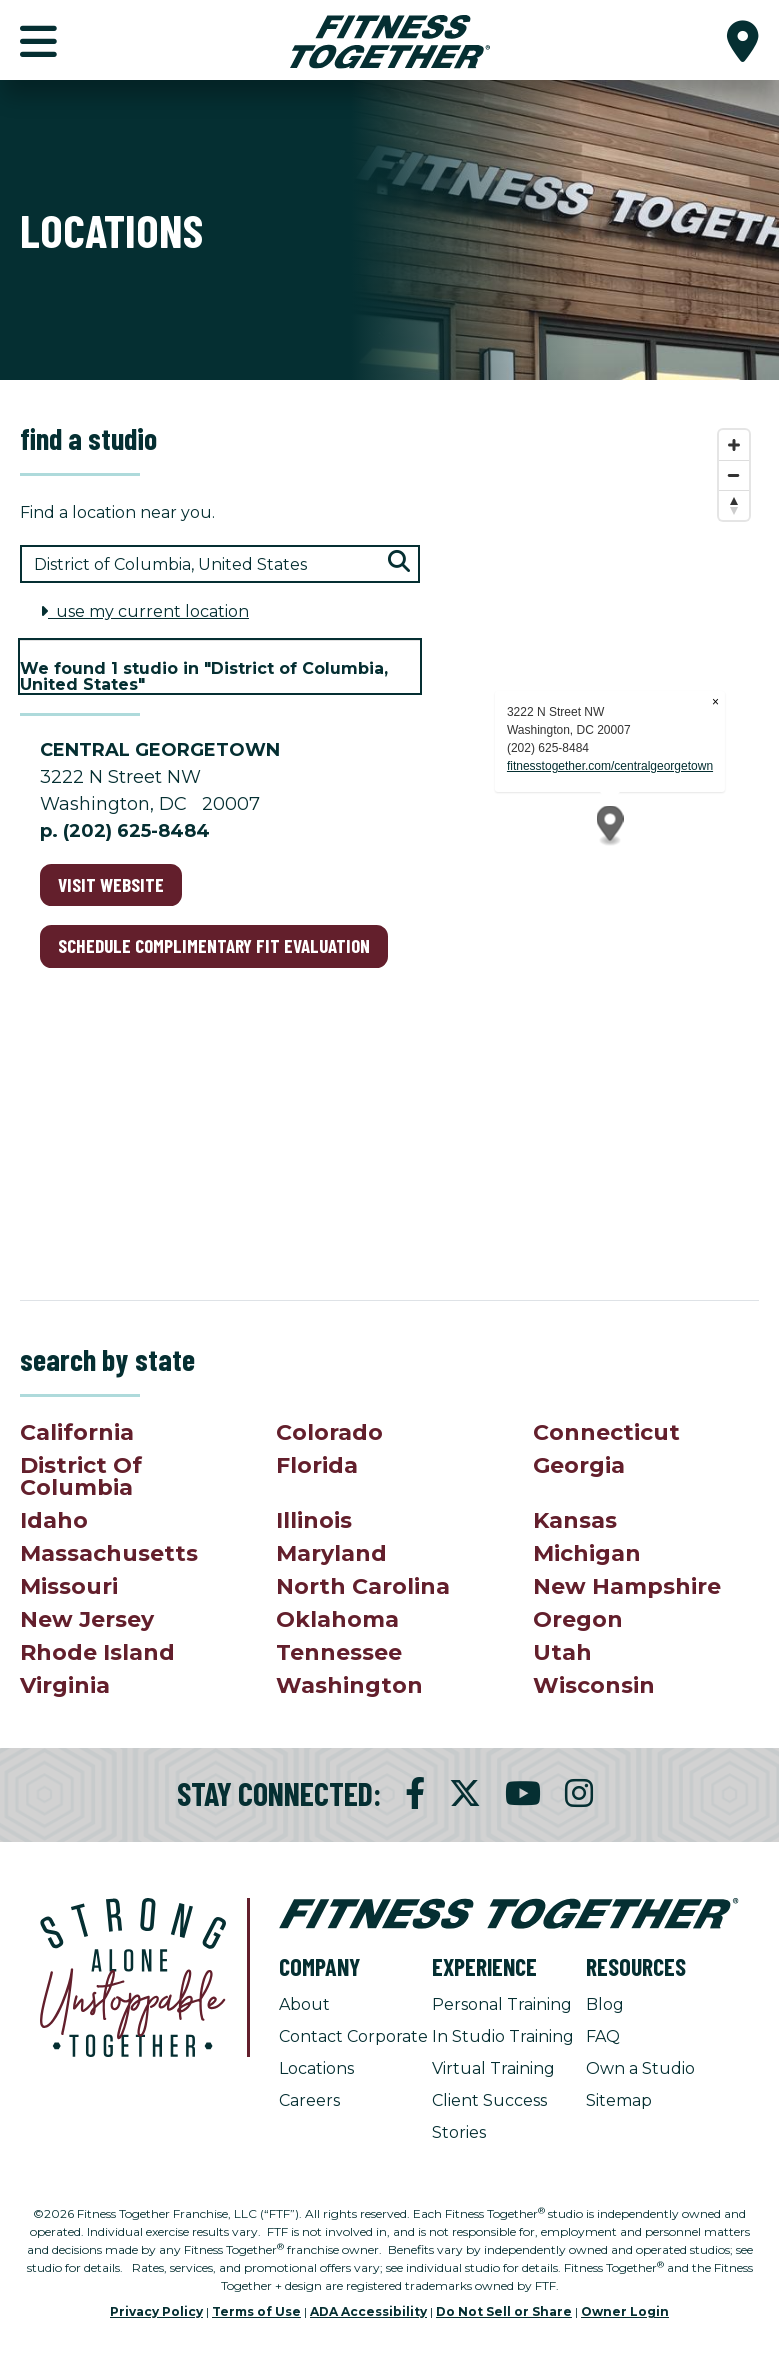 The image size is (779, 2373). Describe the element at coordinates (562, 1652) in the screenshot. I see `Utah` at that location.